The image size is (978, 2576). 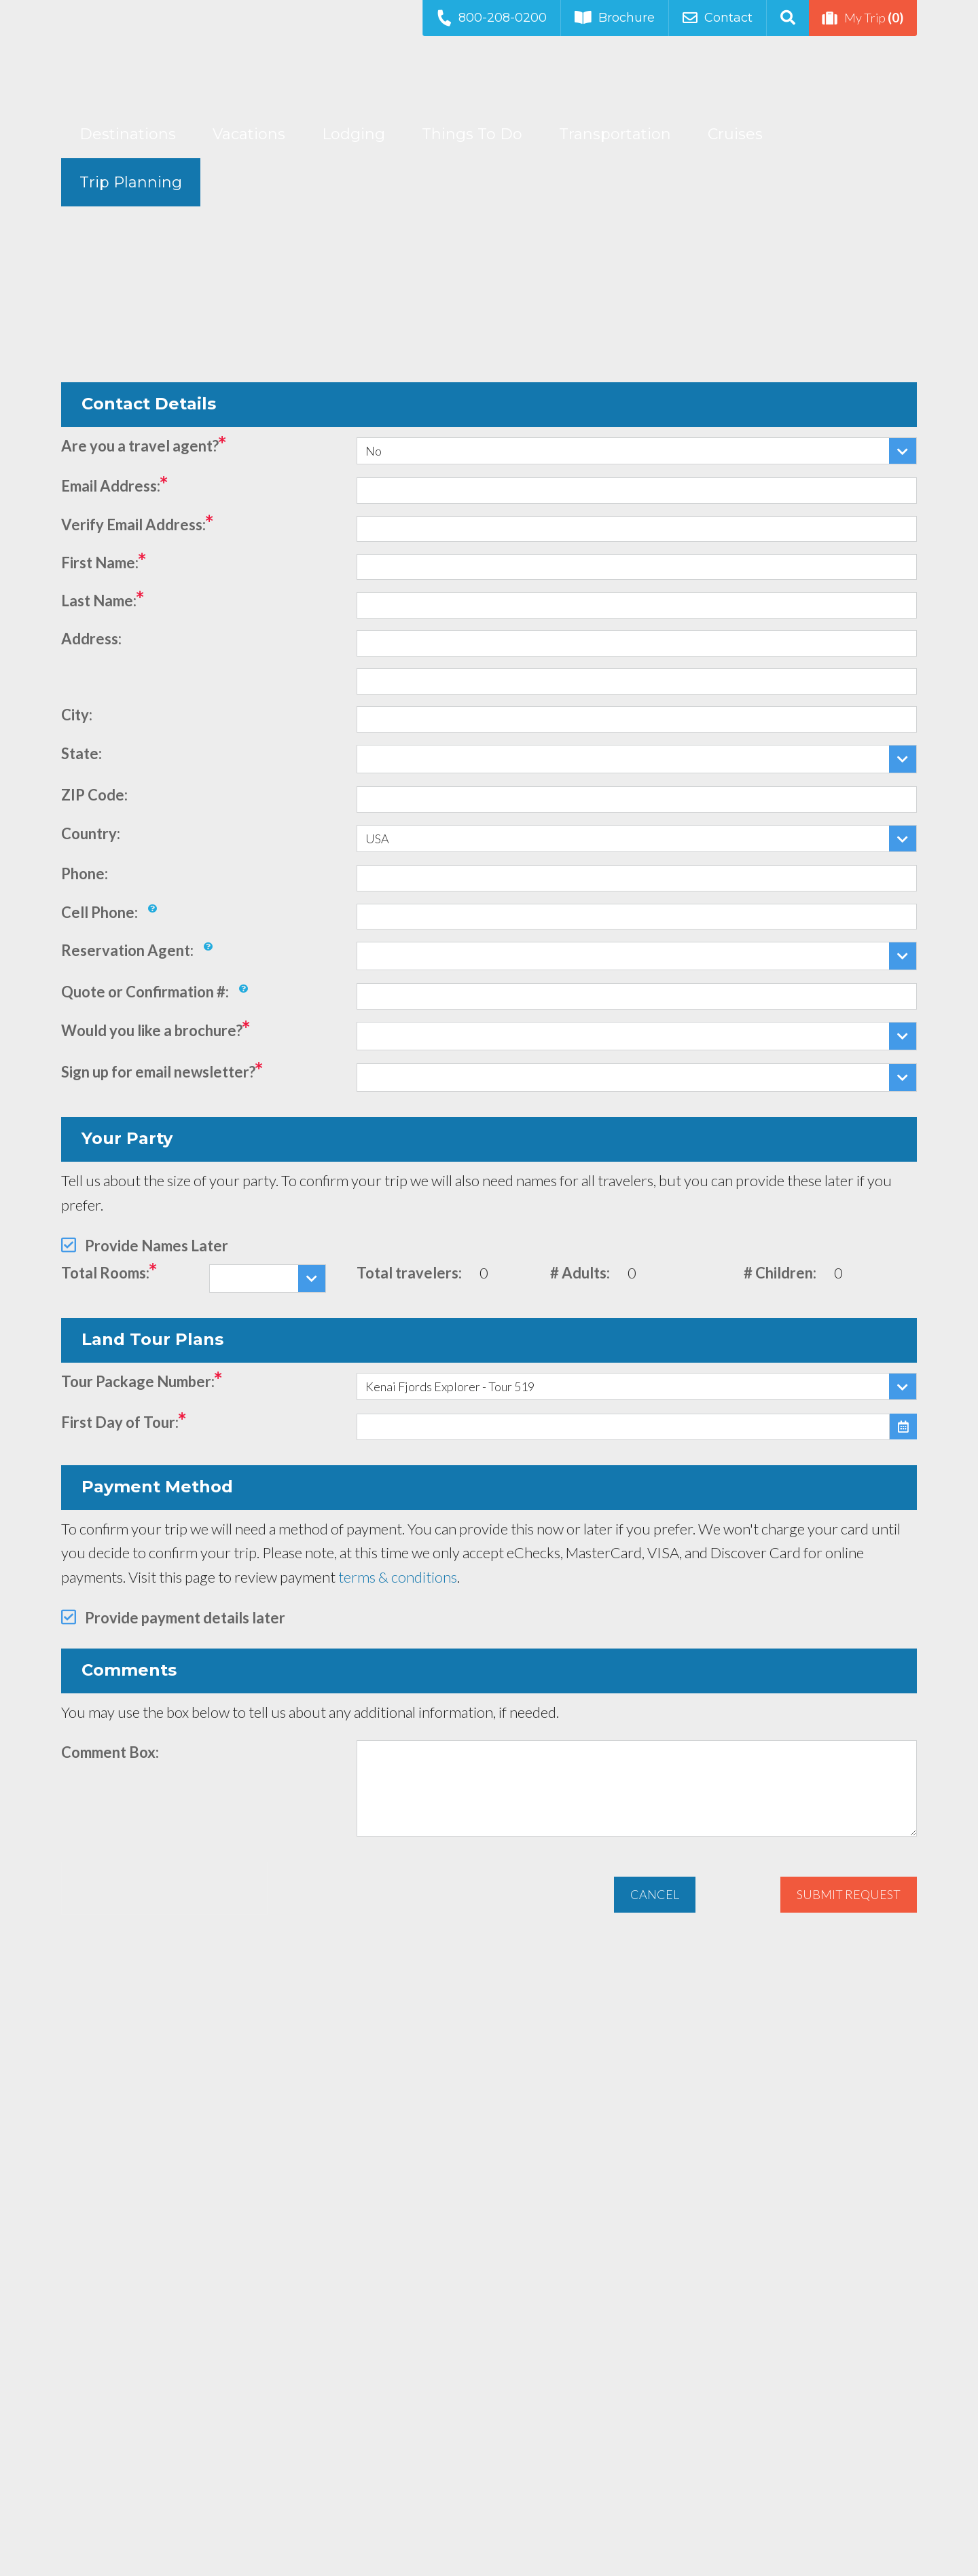 I want to click on Cancel, so click(x=654, y=1894).